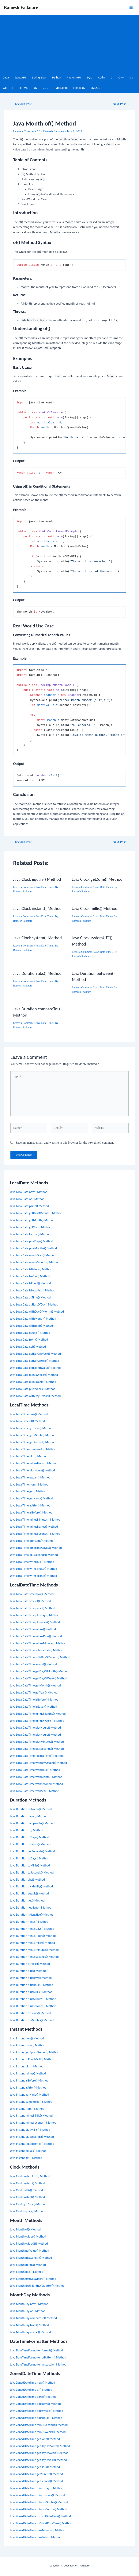 This screenshot has height=2576, width=139. What do you see at coordinates (34, 1699) in the screenshot?
I see `Java LocalDateTime isBefore() Method` at bounding box center [34, 1699].